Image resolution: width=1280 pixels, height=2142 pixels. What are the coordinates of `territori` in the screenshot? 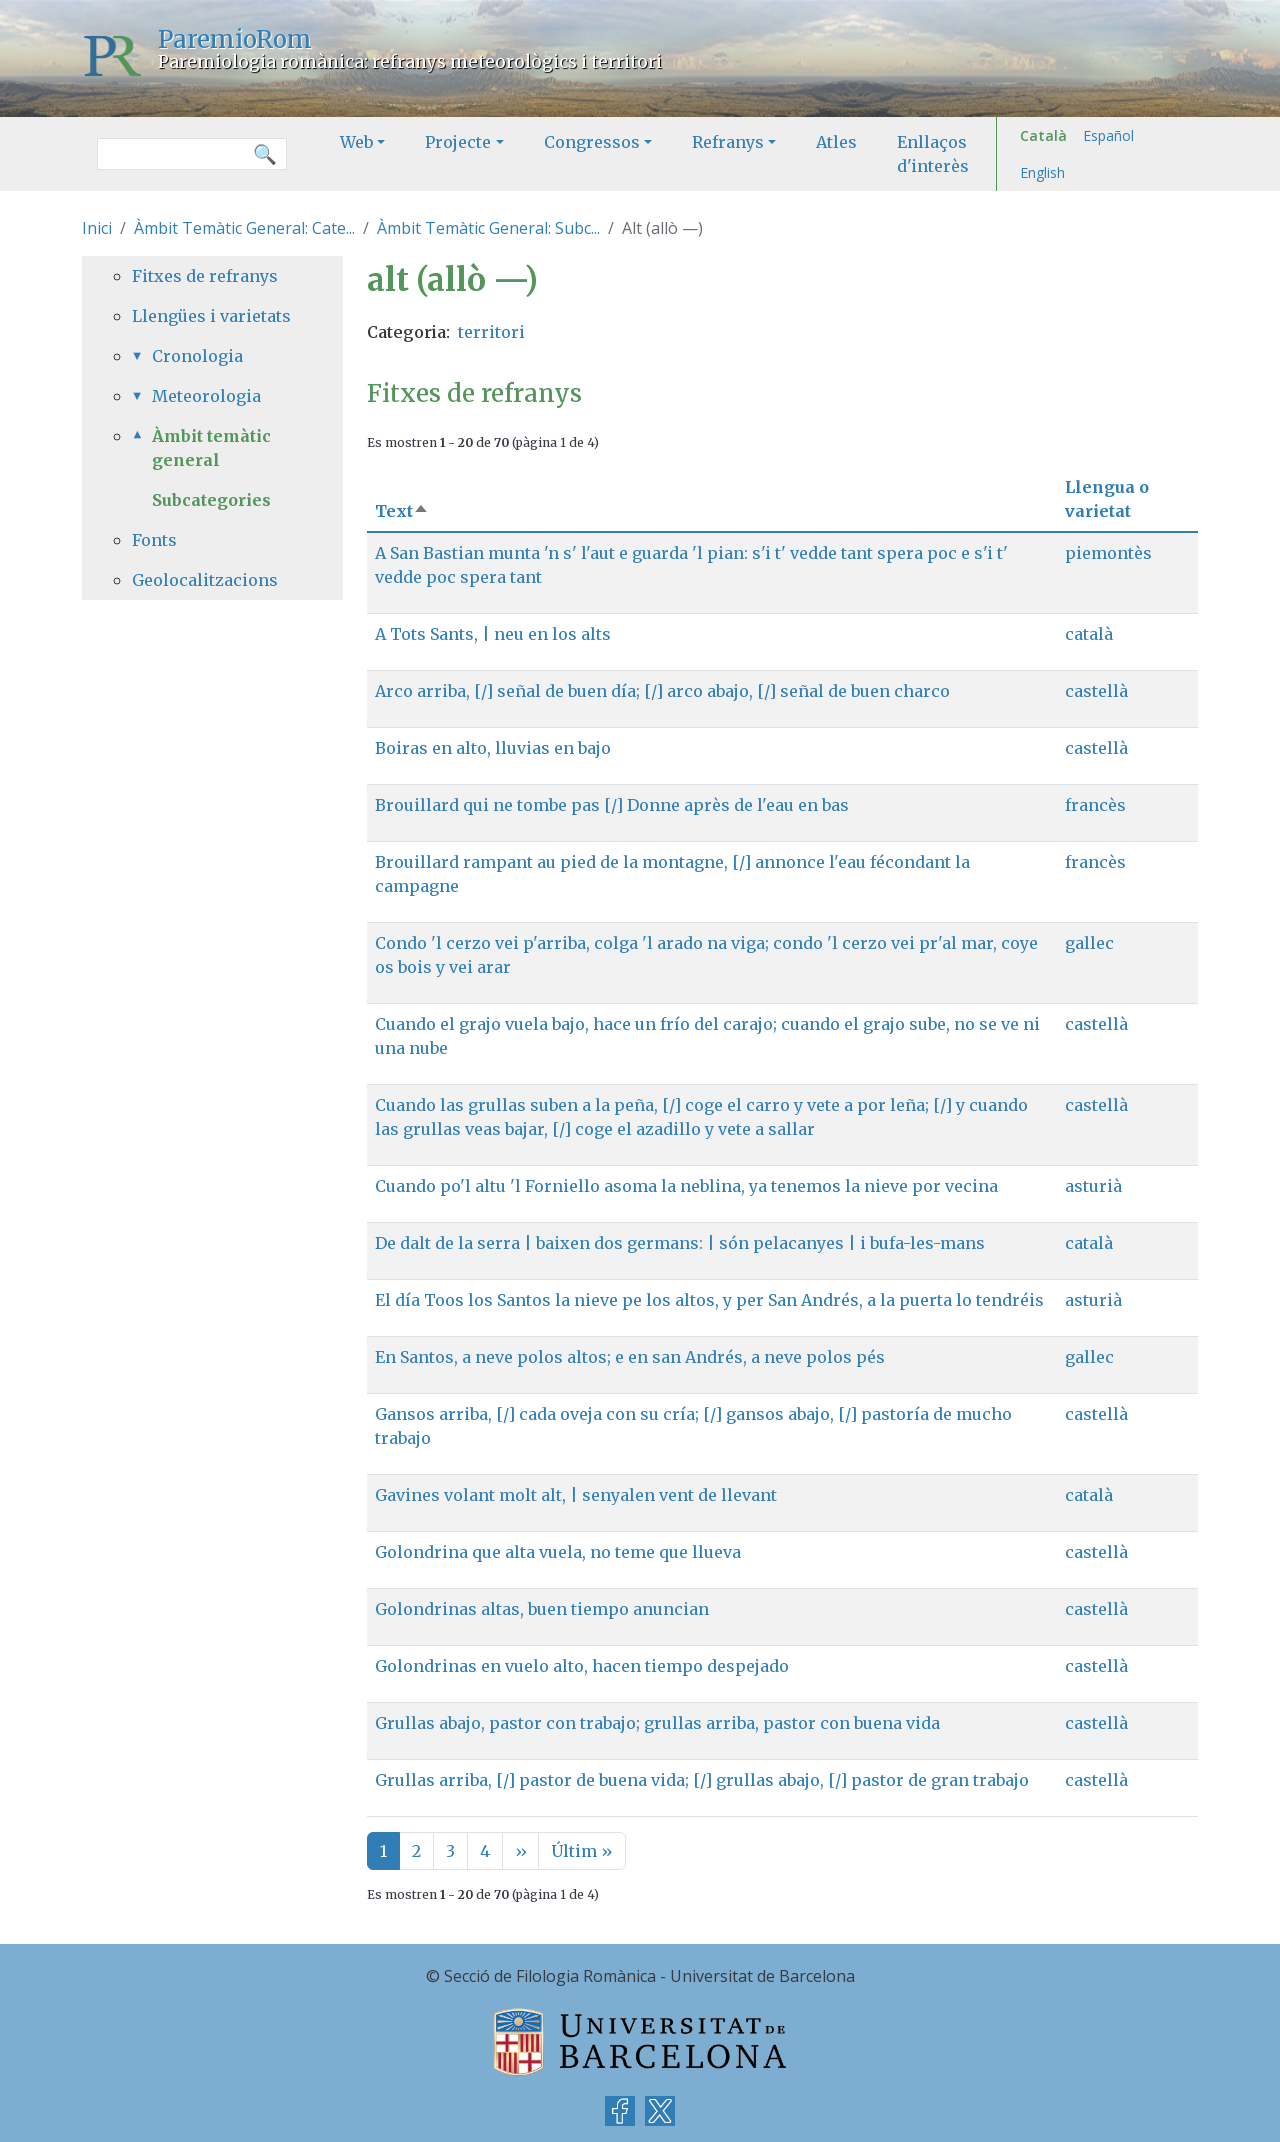 It's located at (491, 332).